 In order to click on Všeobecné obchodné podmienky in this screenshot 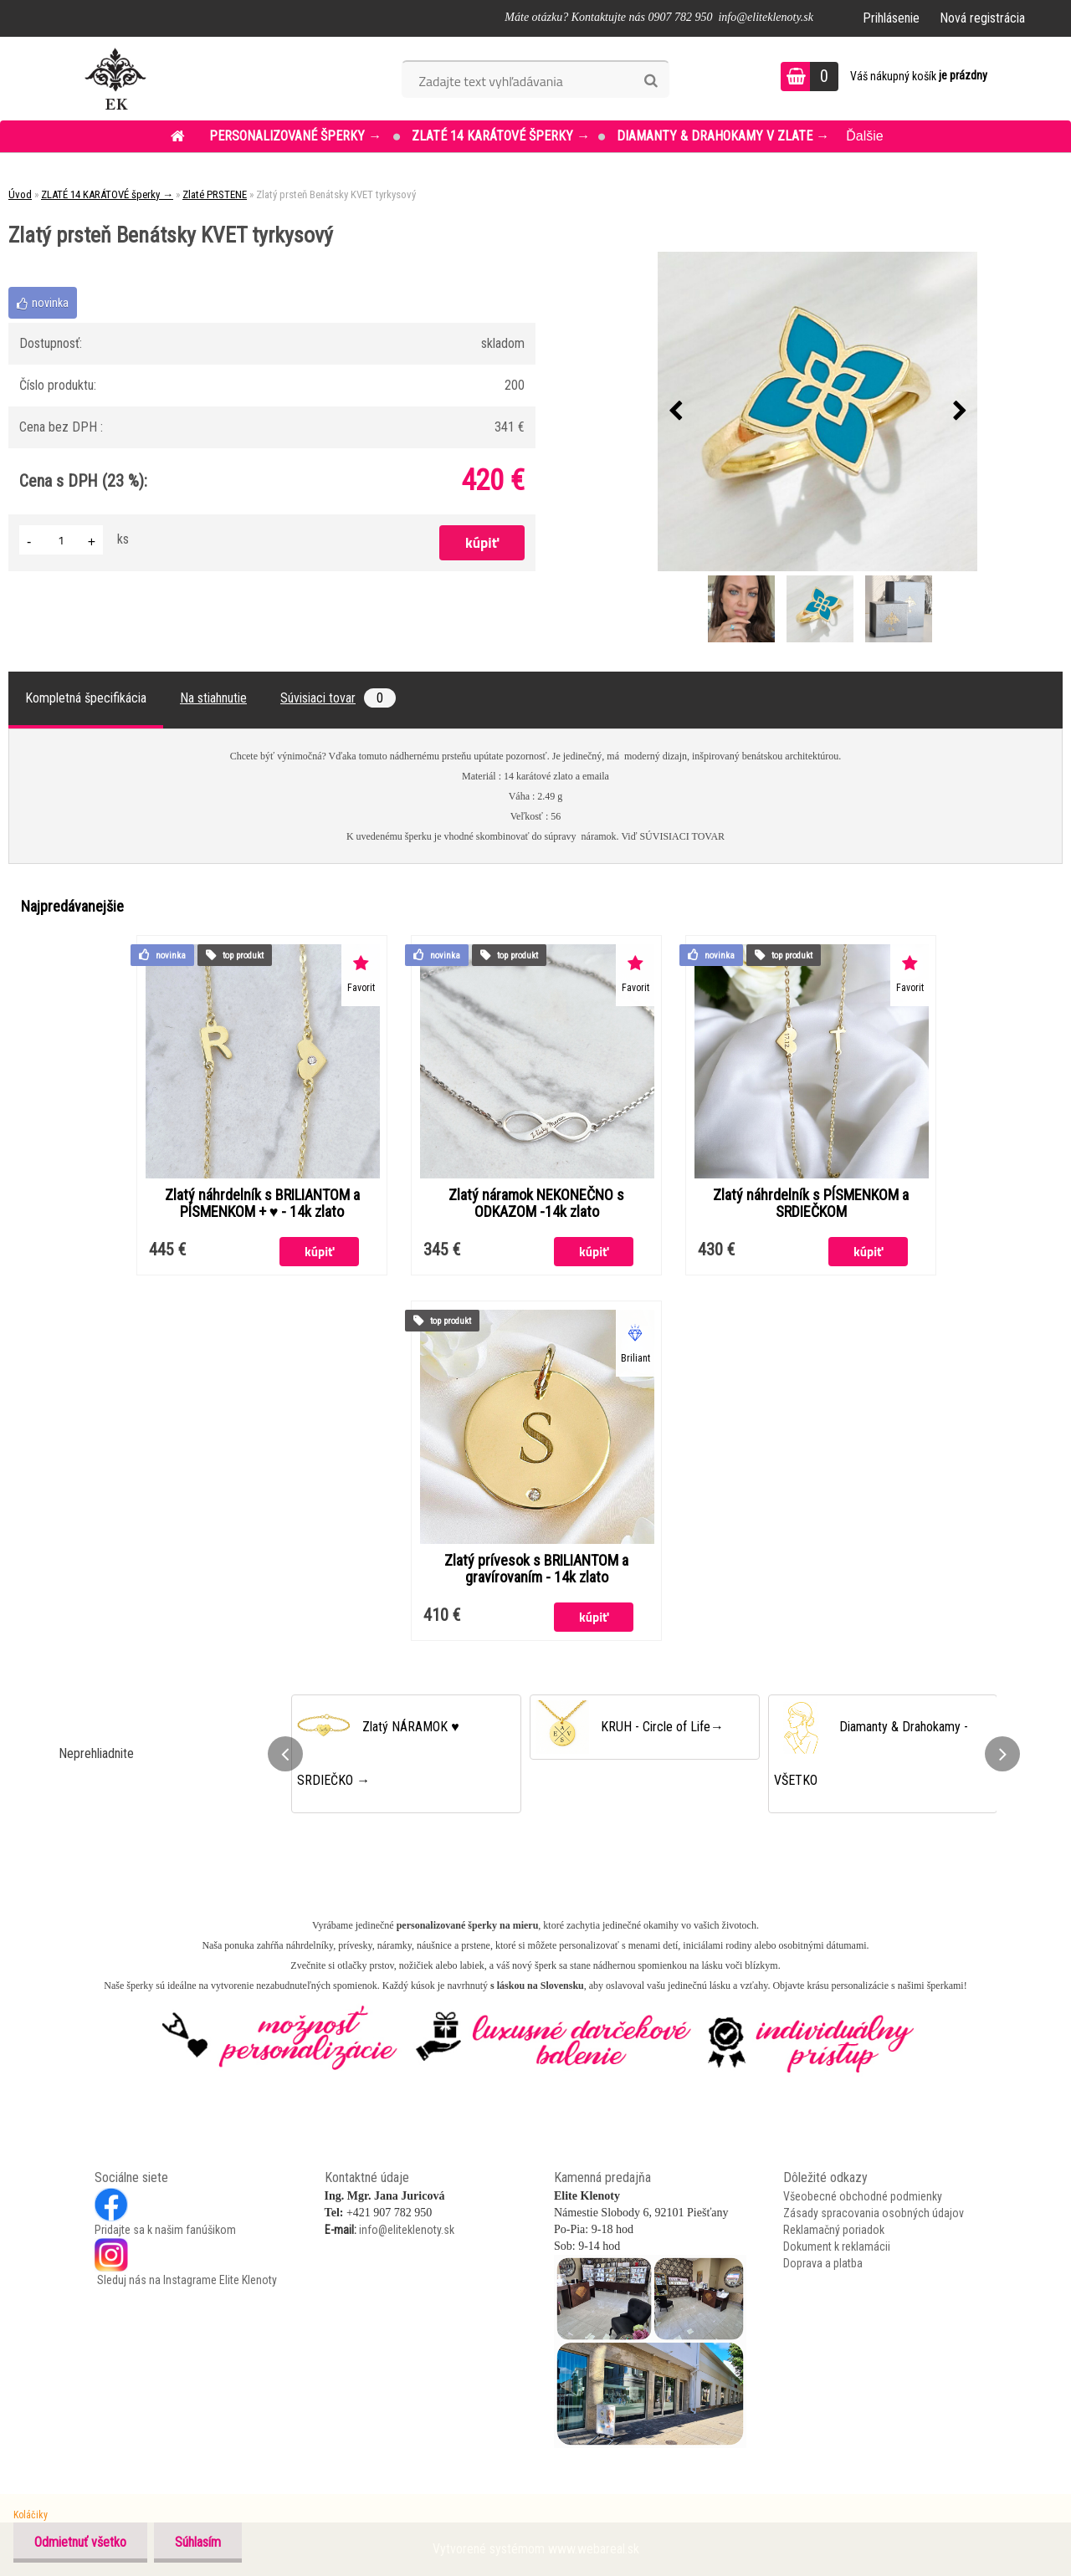, I will do `click(862, 2196)`.